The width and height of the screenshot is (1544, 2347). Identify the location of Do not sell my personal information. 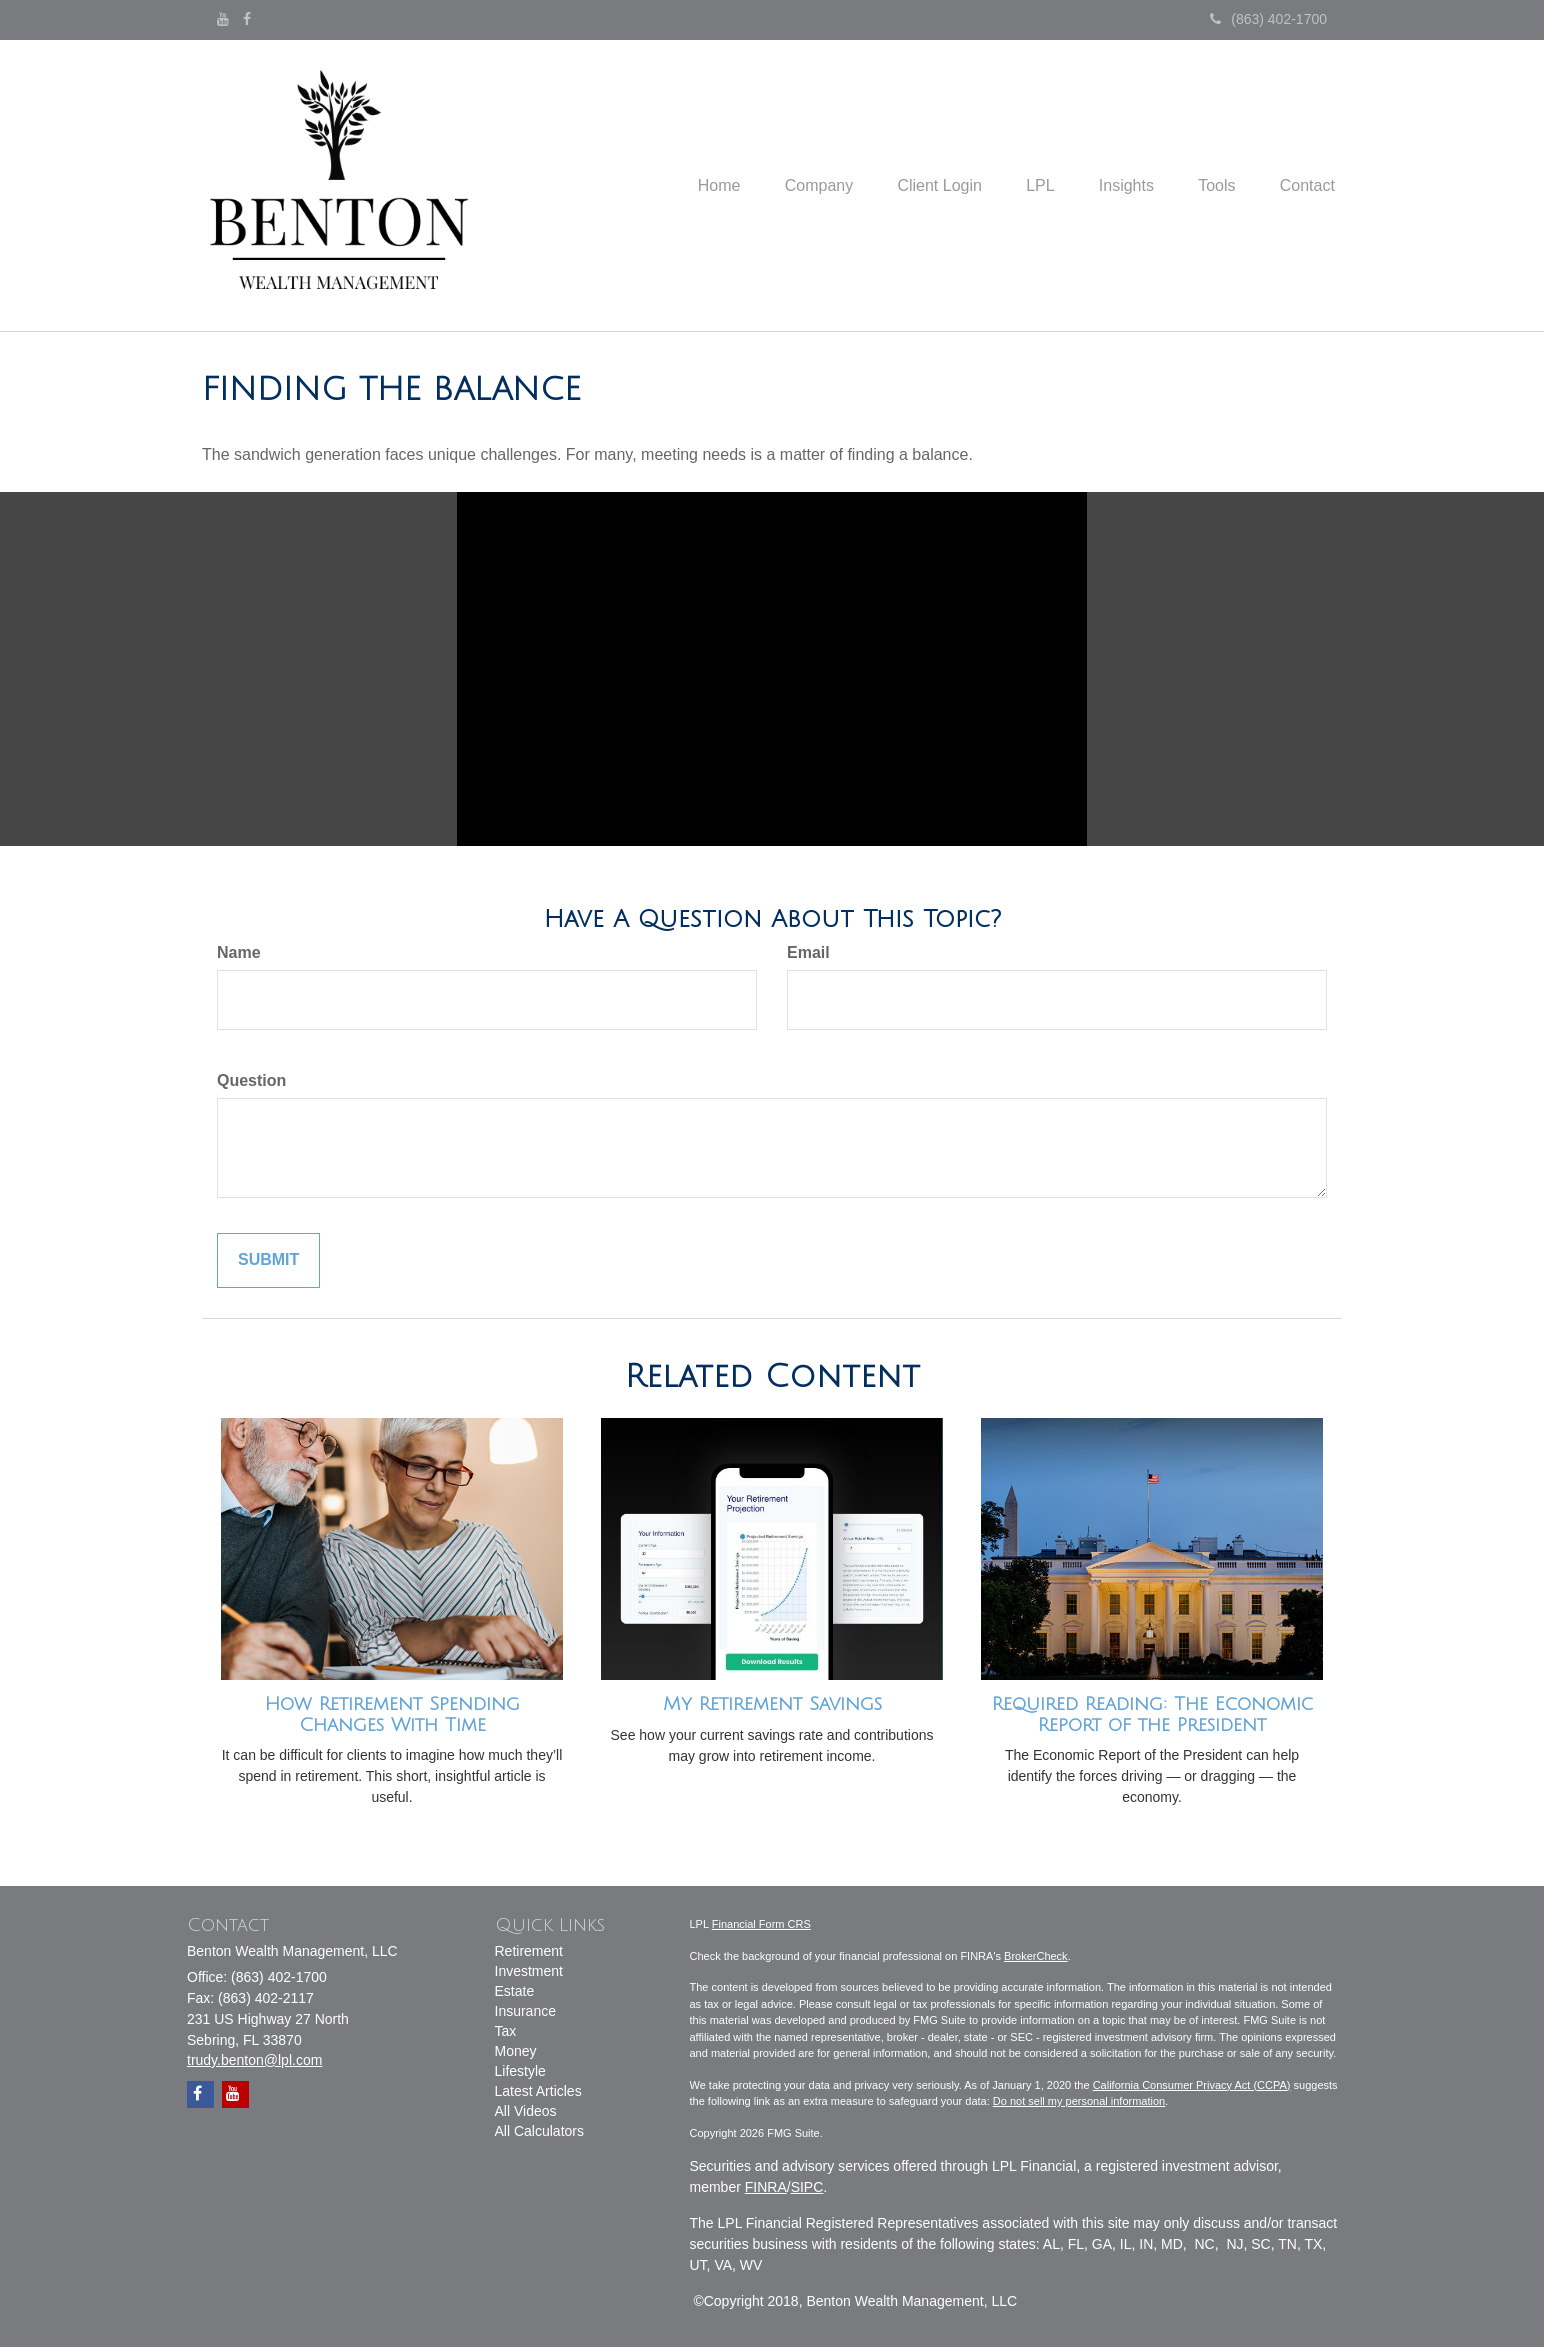
(1079, 2101).